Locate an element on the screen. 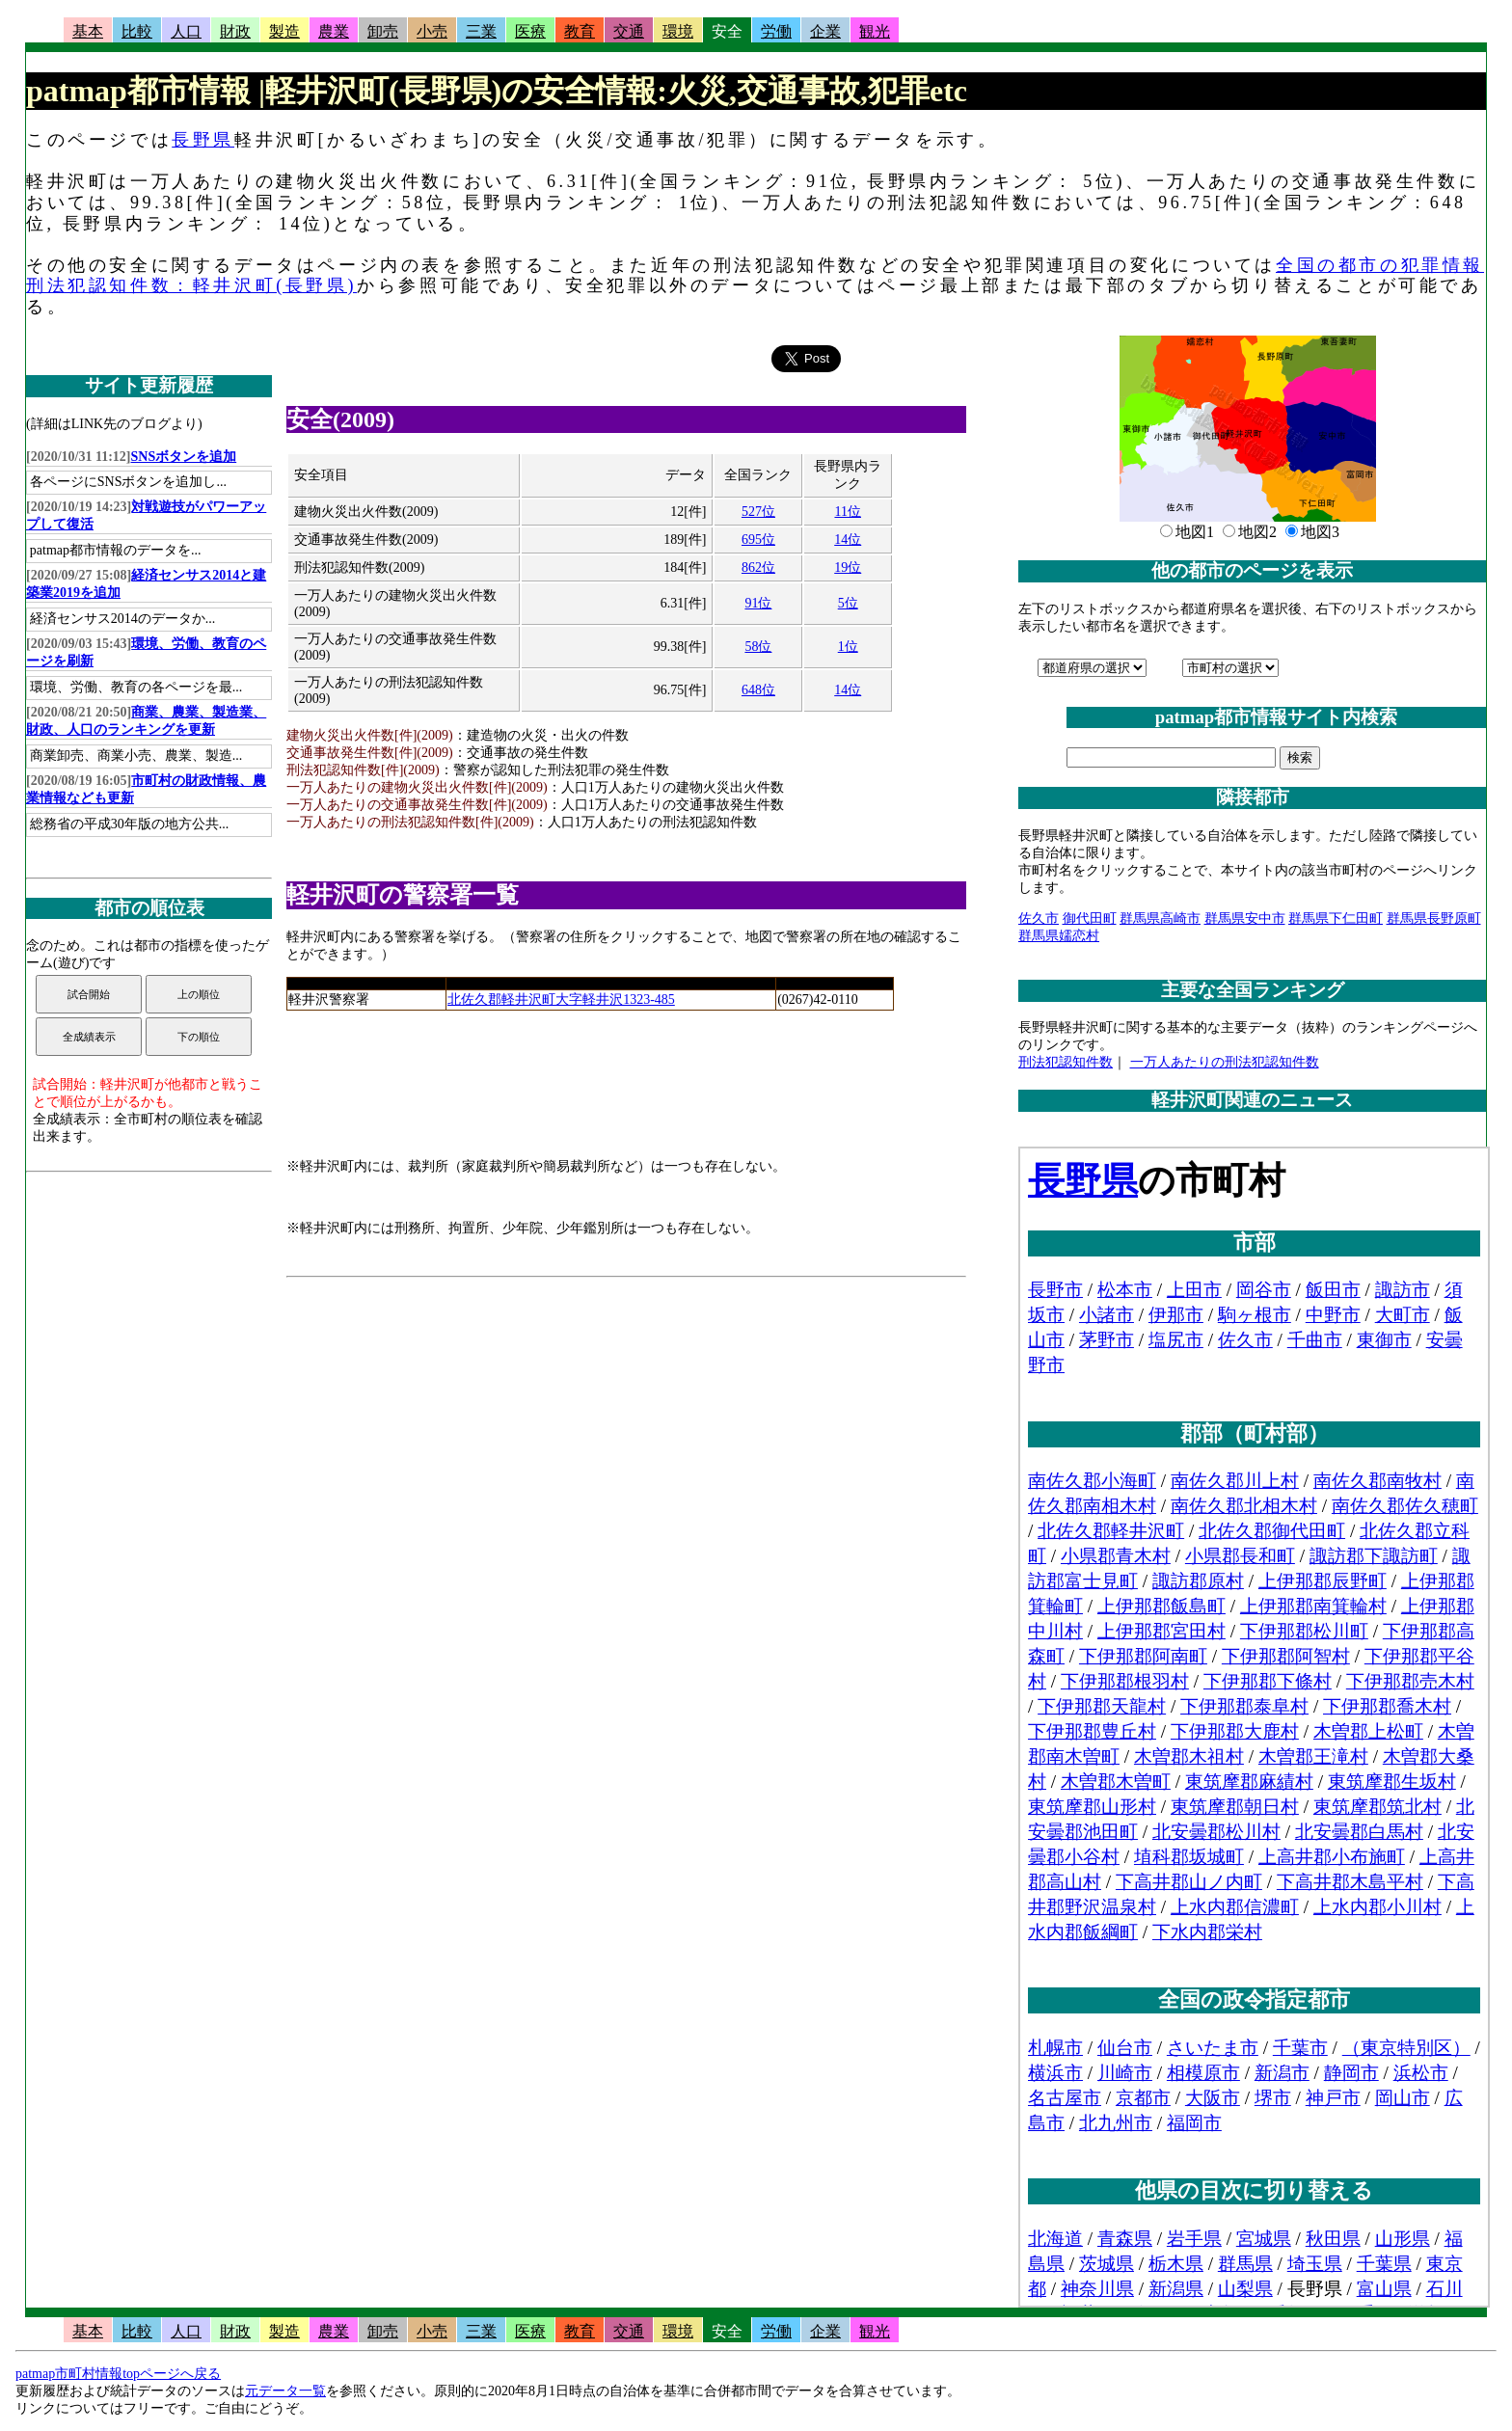 The height and width of the screenshot is (2431, 1512). 58位 is located at coordinates (757, 646).